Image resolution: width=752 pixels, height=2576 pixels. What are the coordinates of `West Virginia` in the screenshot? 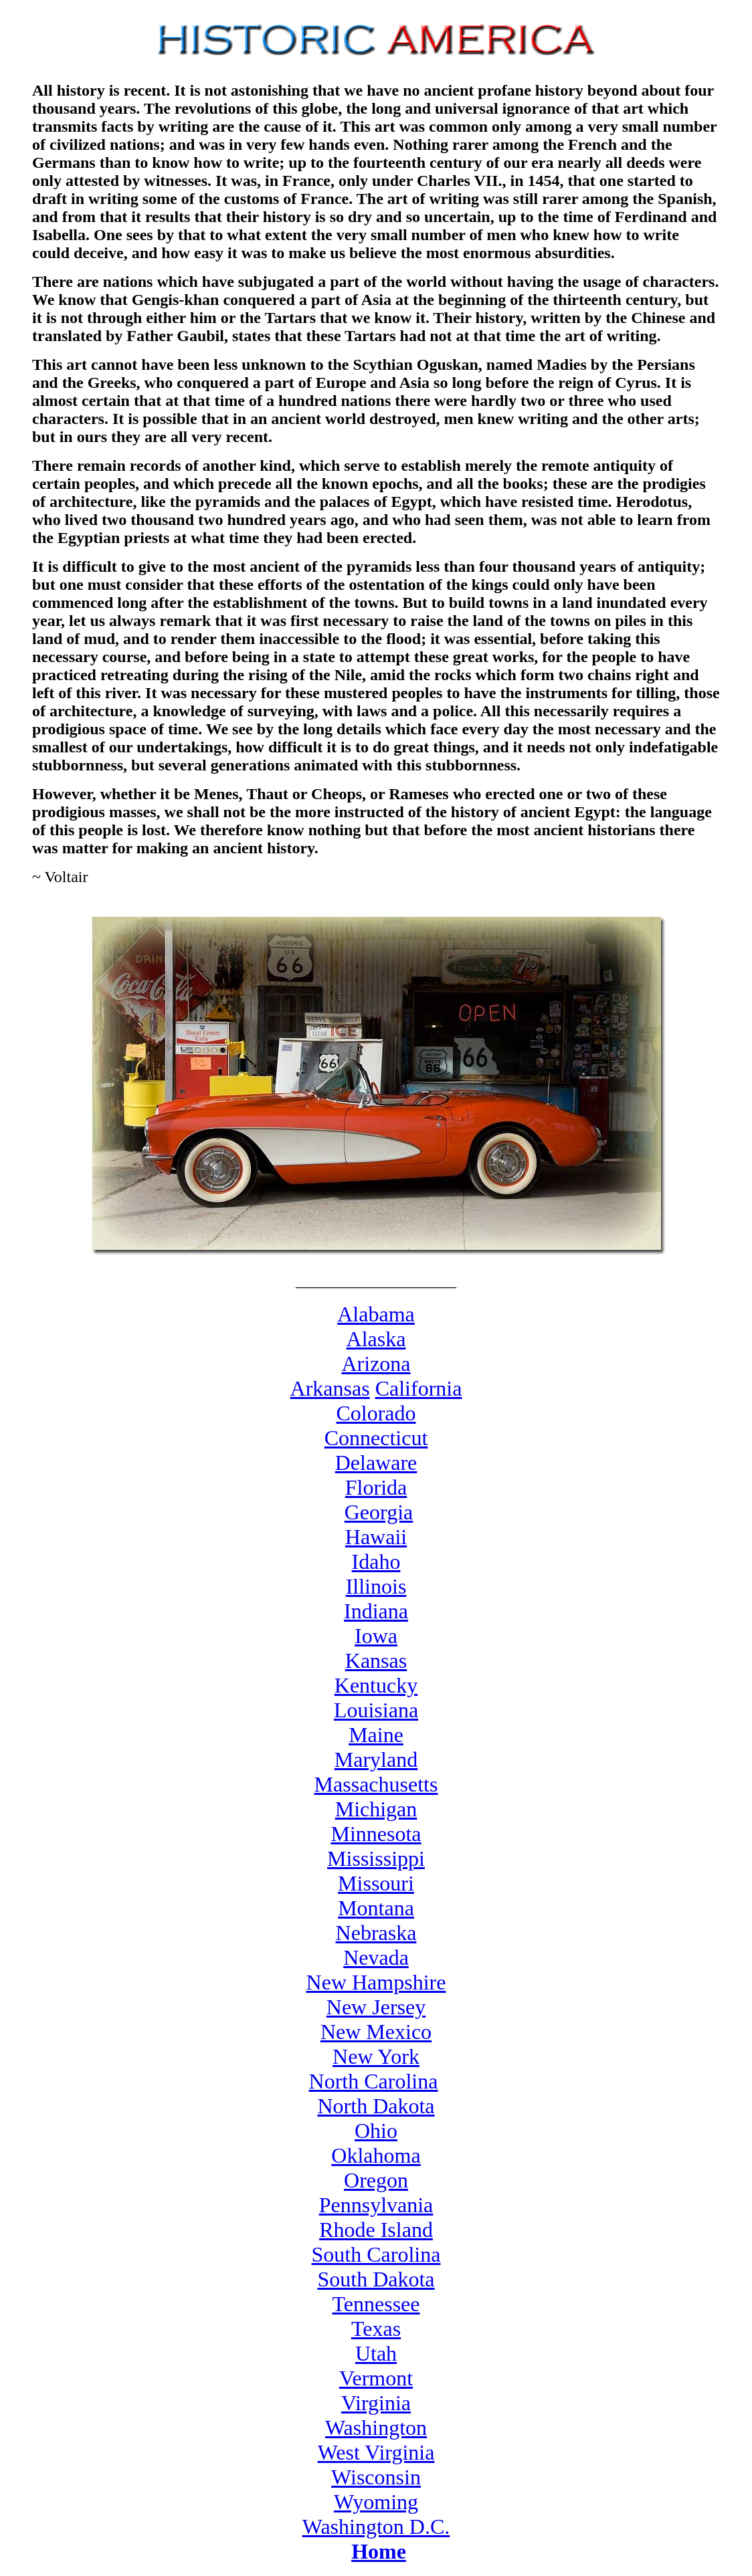 It's located at (376, 2452).